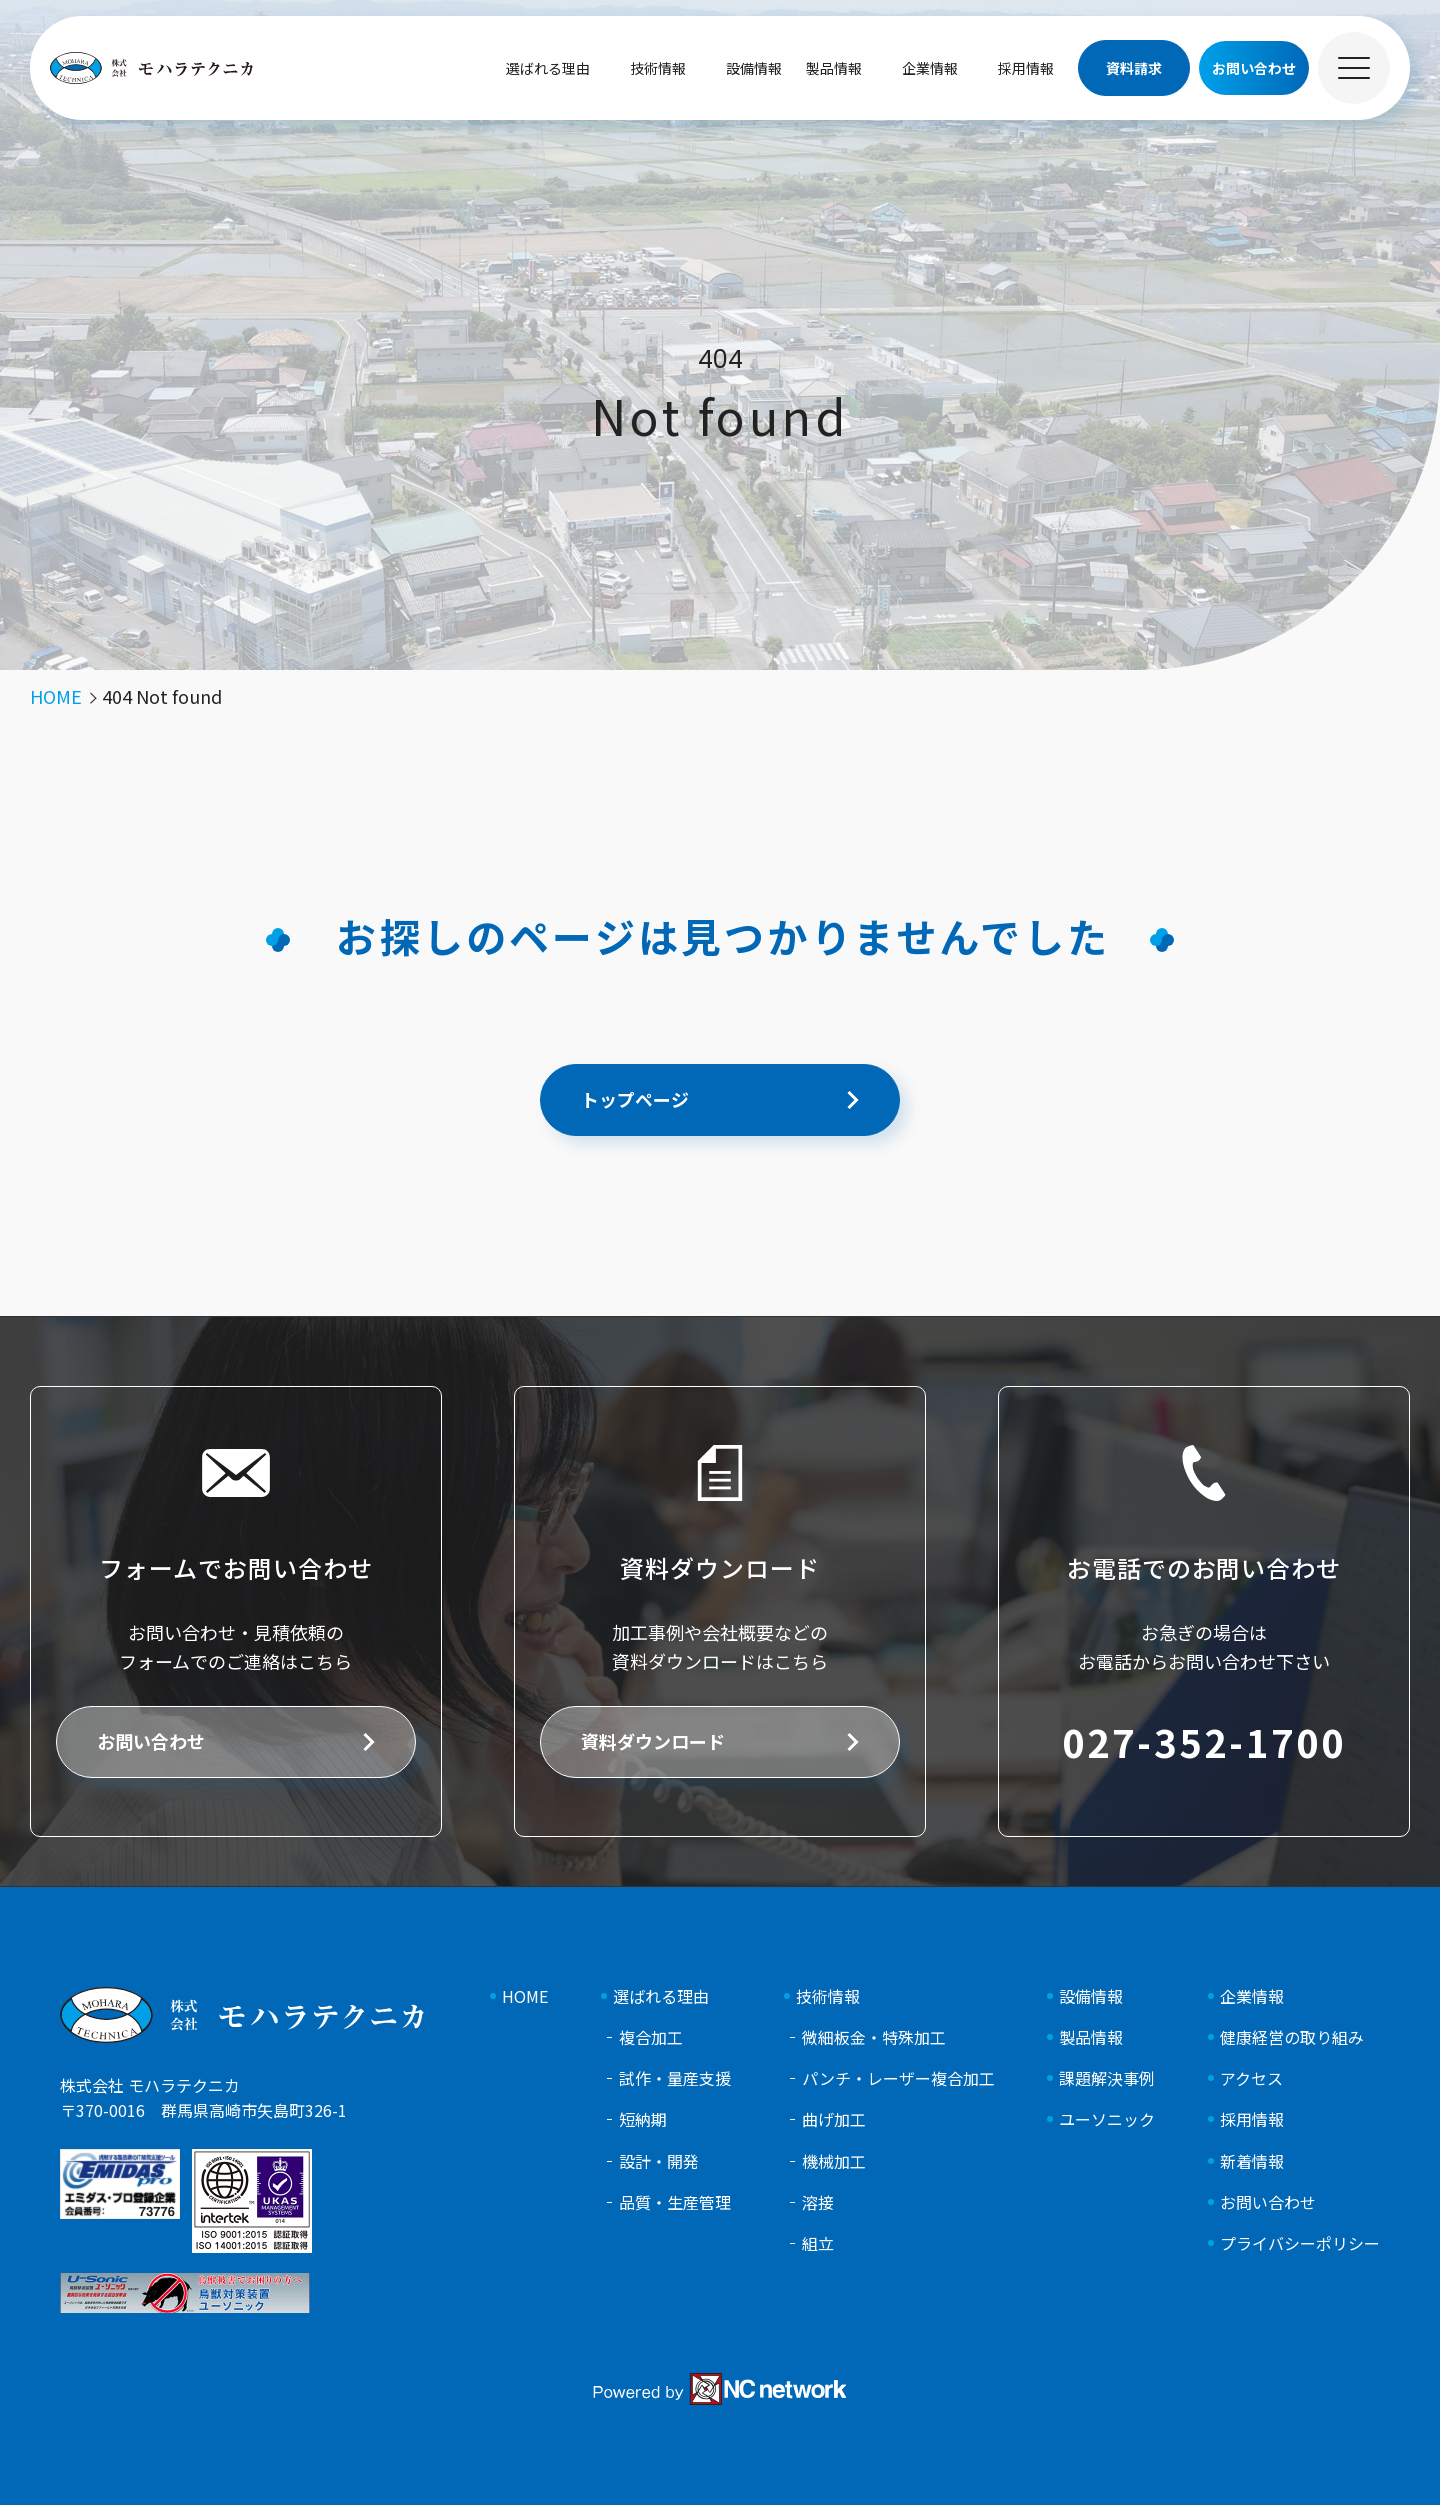 This screenshot has width=1440, height=2505. What do you see at coordinates (675, 2078) in the screenshot?
I see `試作・量産支援` at bounding box center [675, 2078].